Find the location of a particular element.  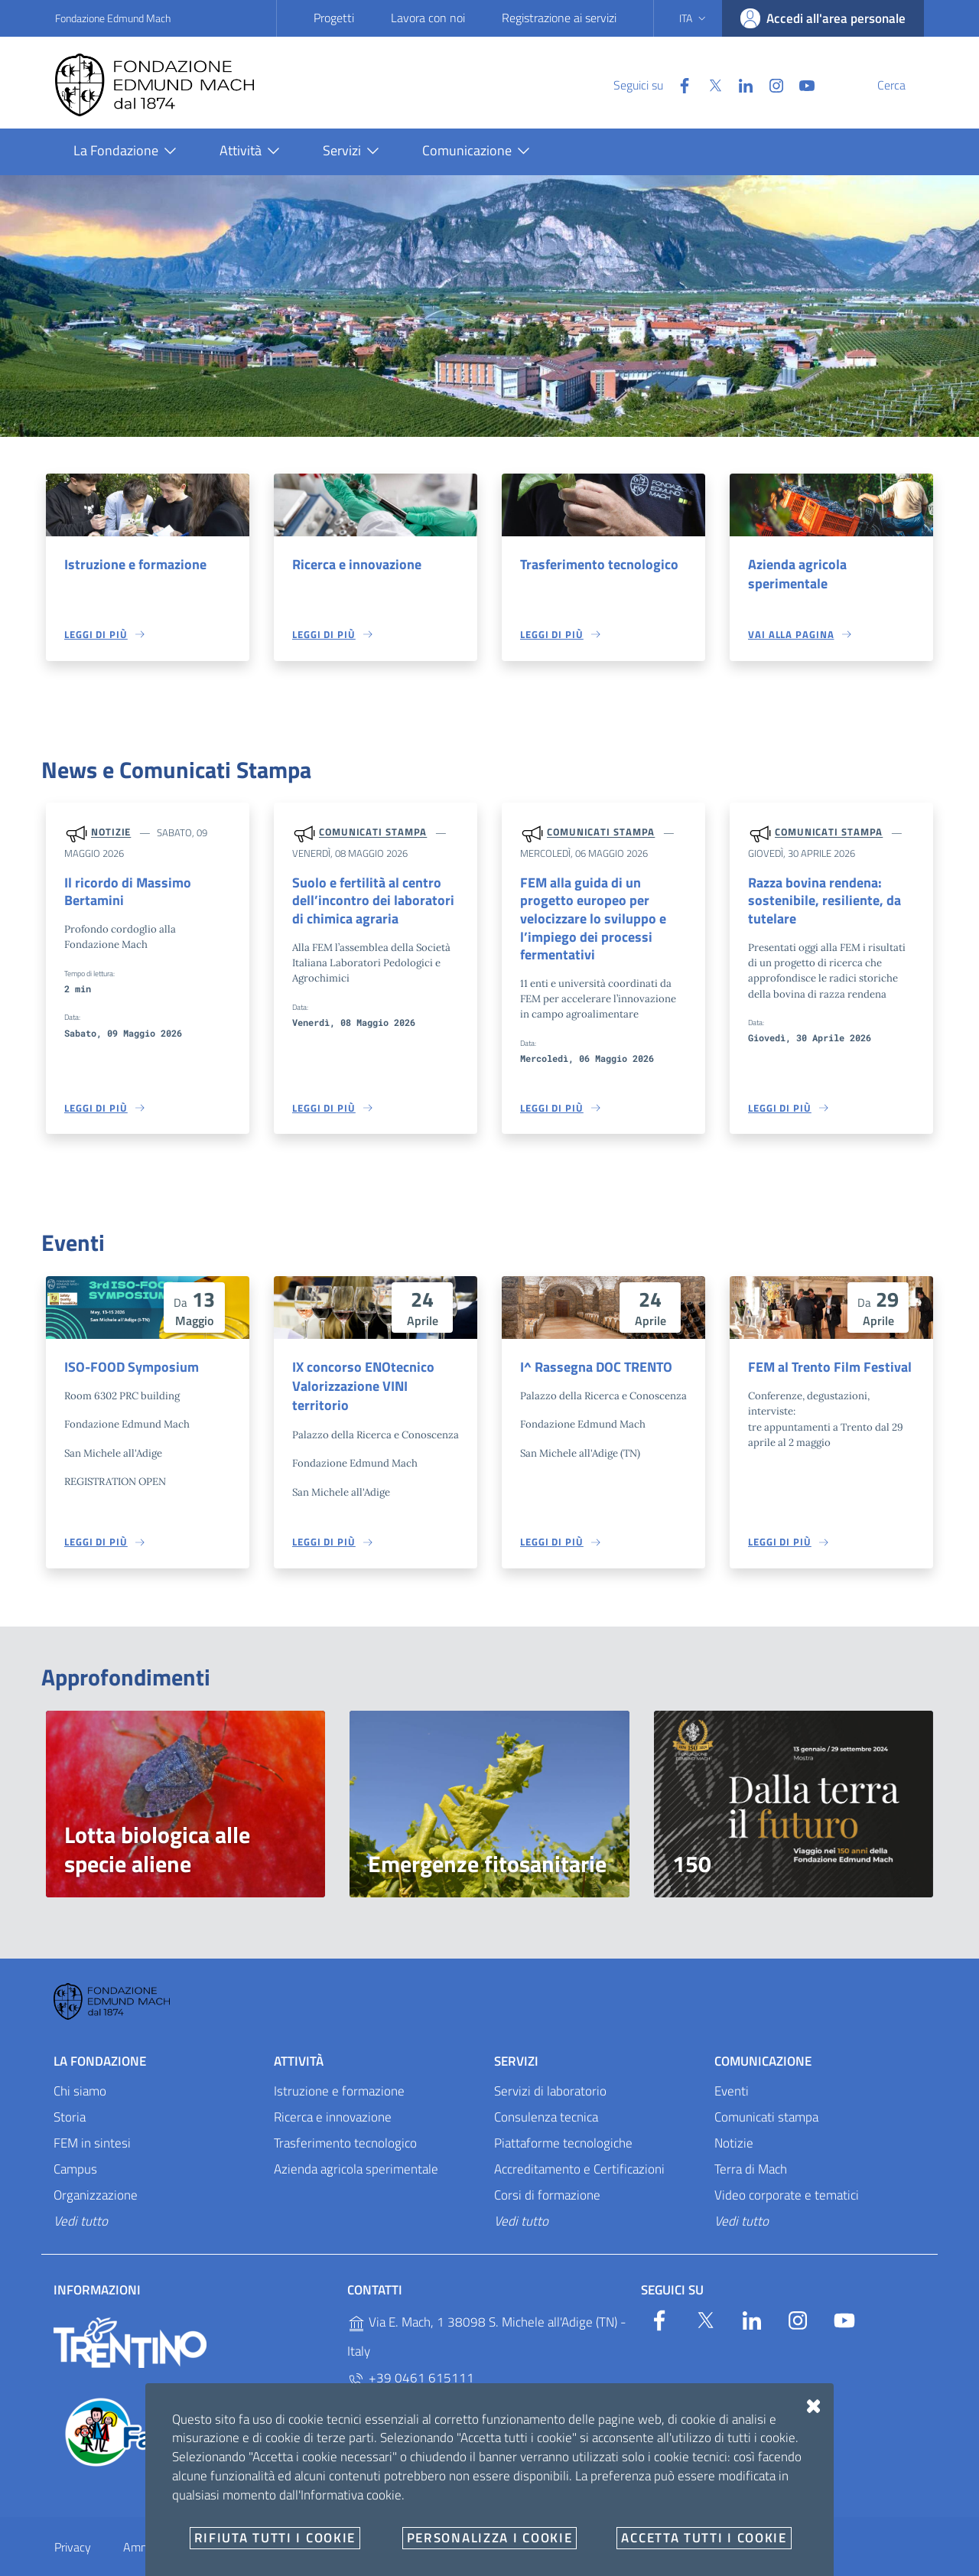

Corsi di formazione is located at coordinates (547, 2172).